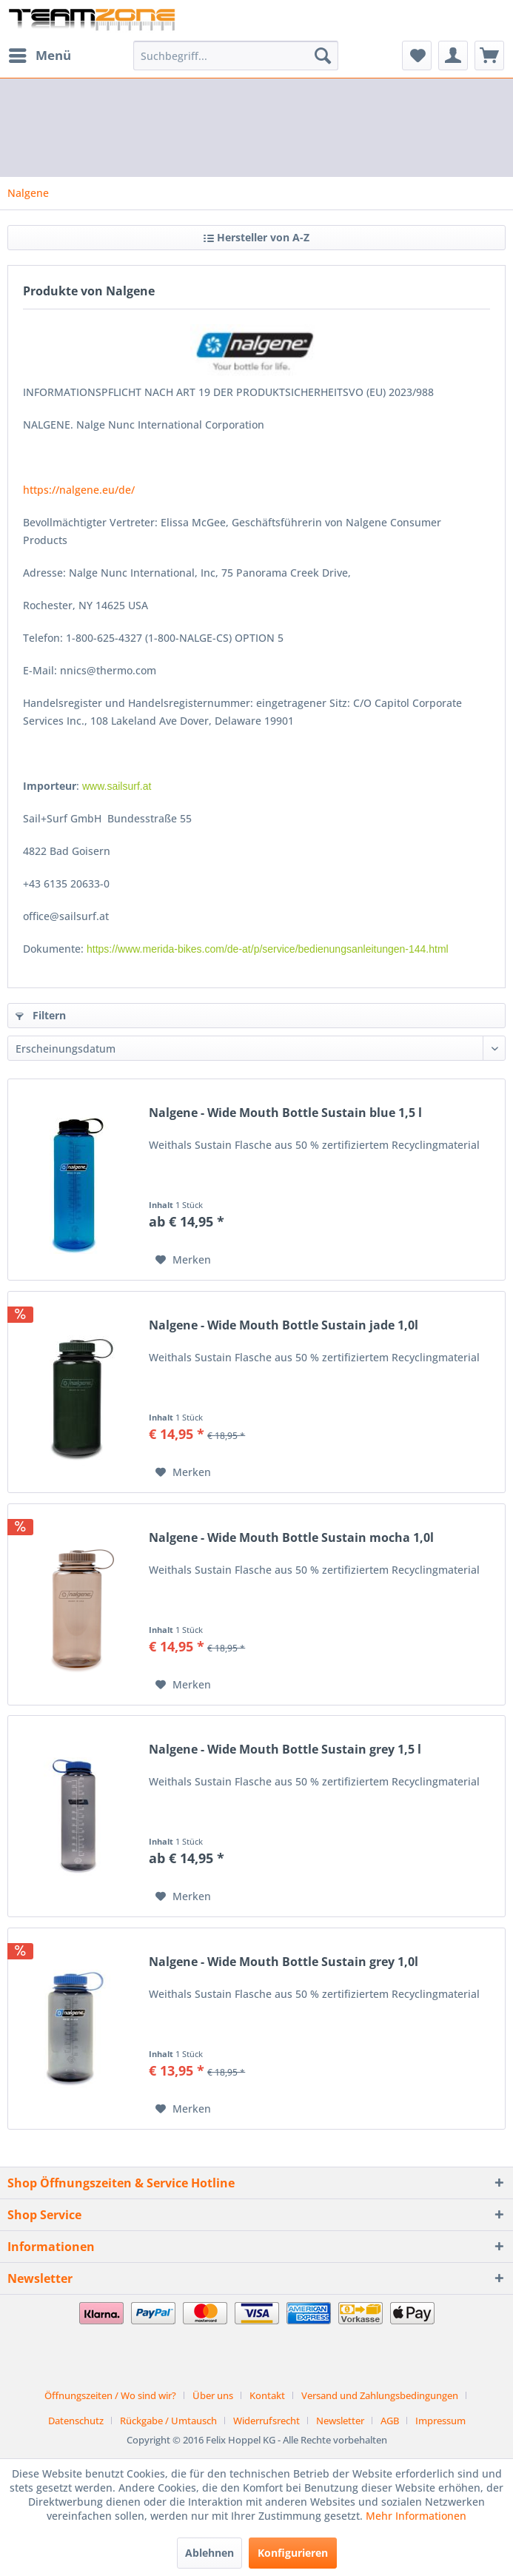  Describe the element at coordinates (285, 1113) in the screenshot. I see `Nalgene - Wide Mouth Bottle Sustain blue 1,5 l` at that location.